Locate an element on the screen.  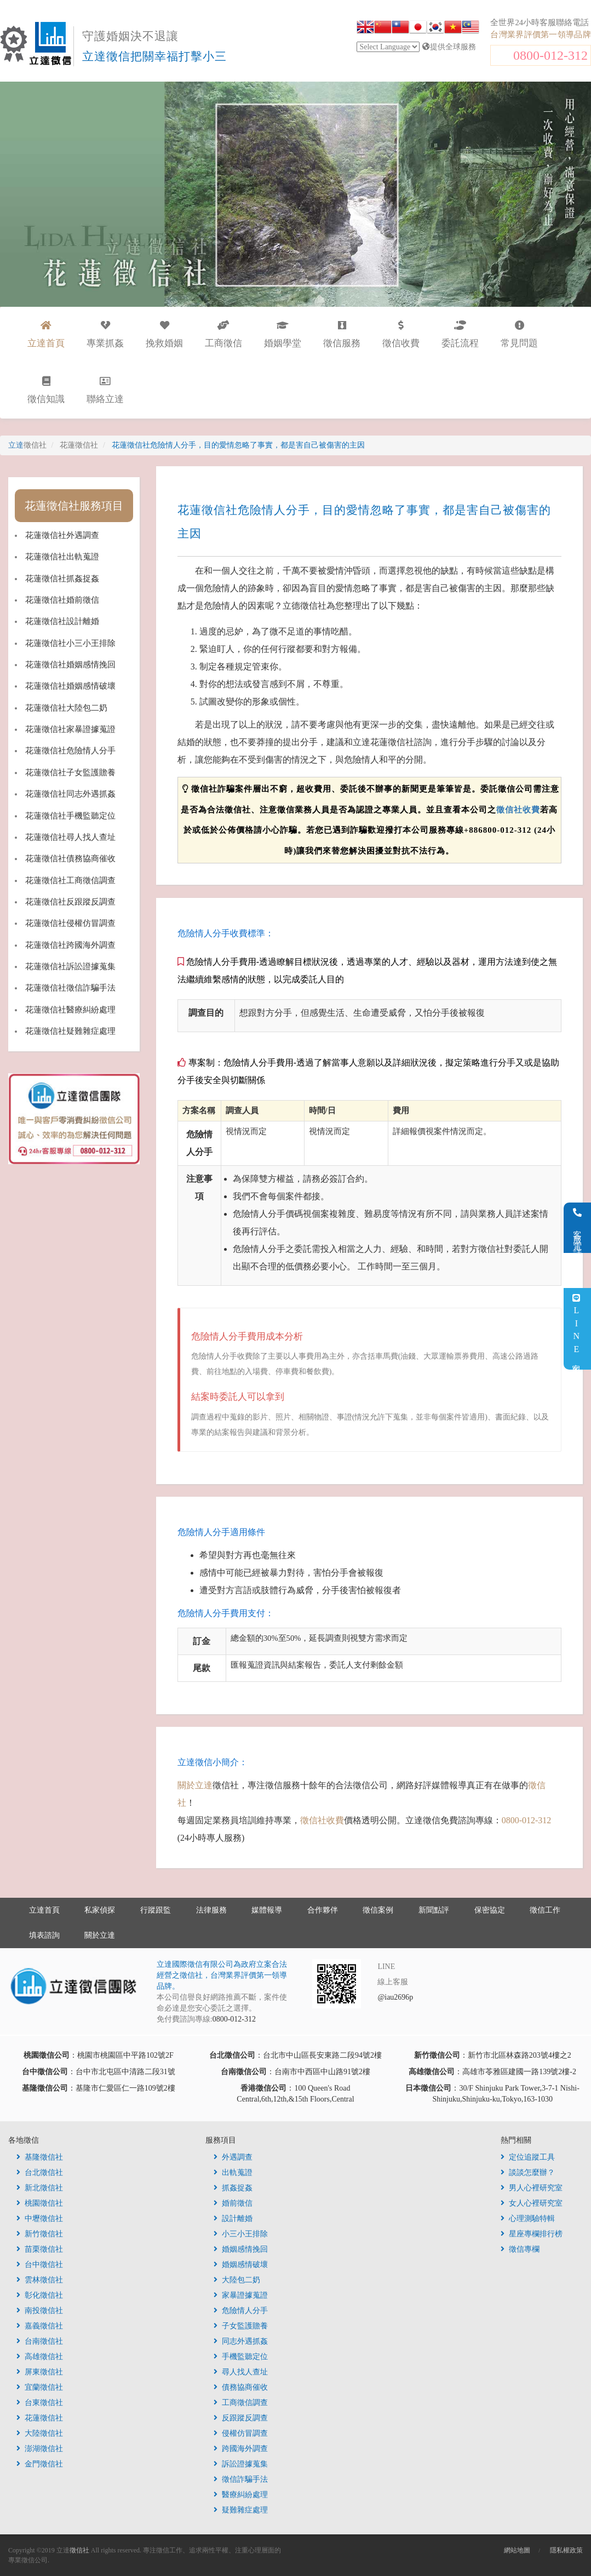
定位追蹤工具 is located at coordinates (528, 2157).